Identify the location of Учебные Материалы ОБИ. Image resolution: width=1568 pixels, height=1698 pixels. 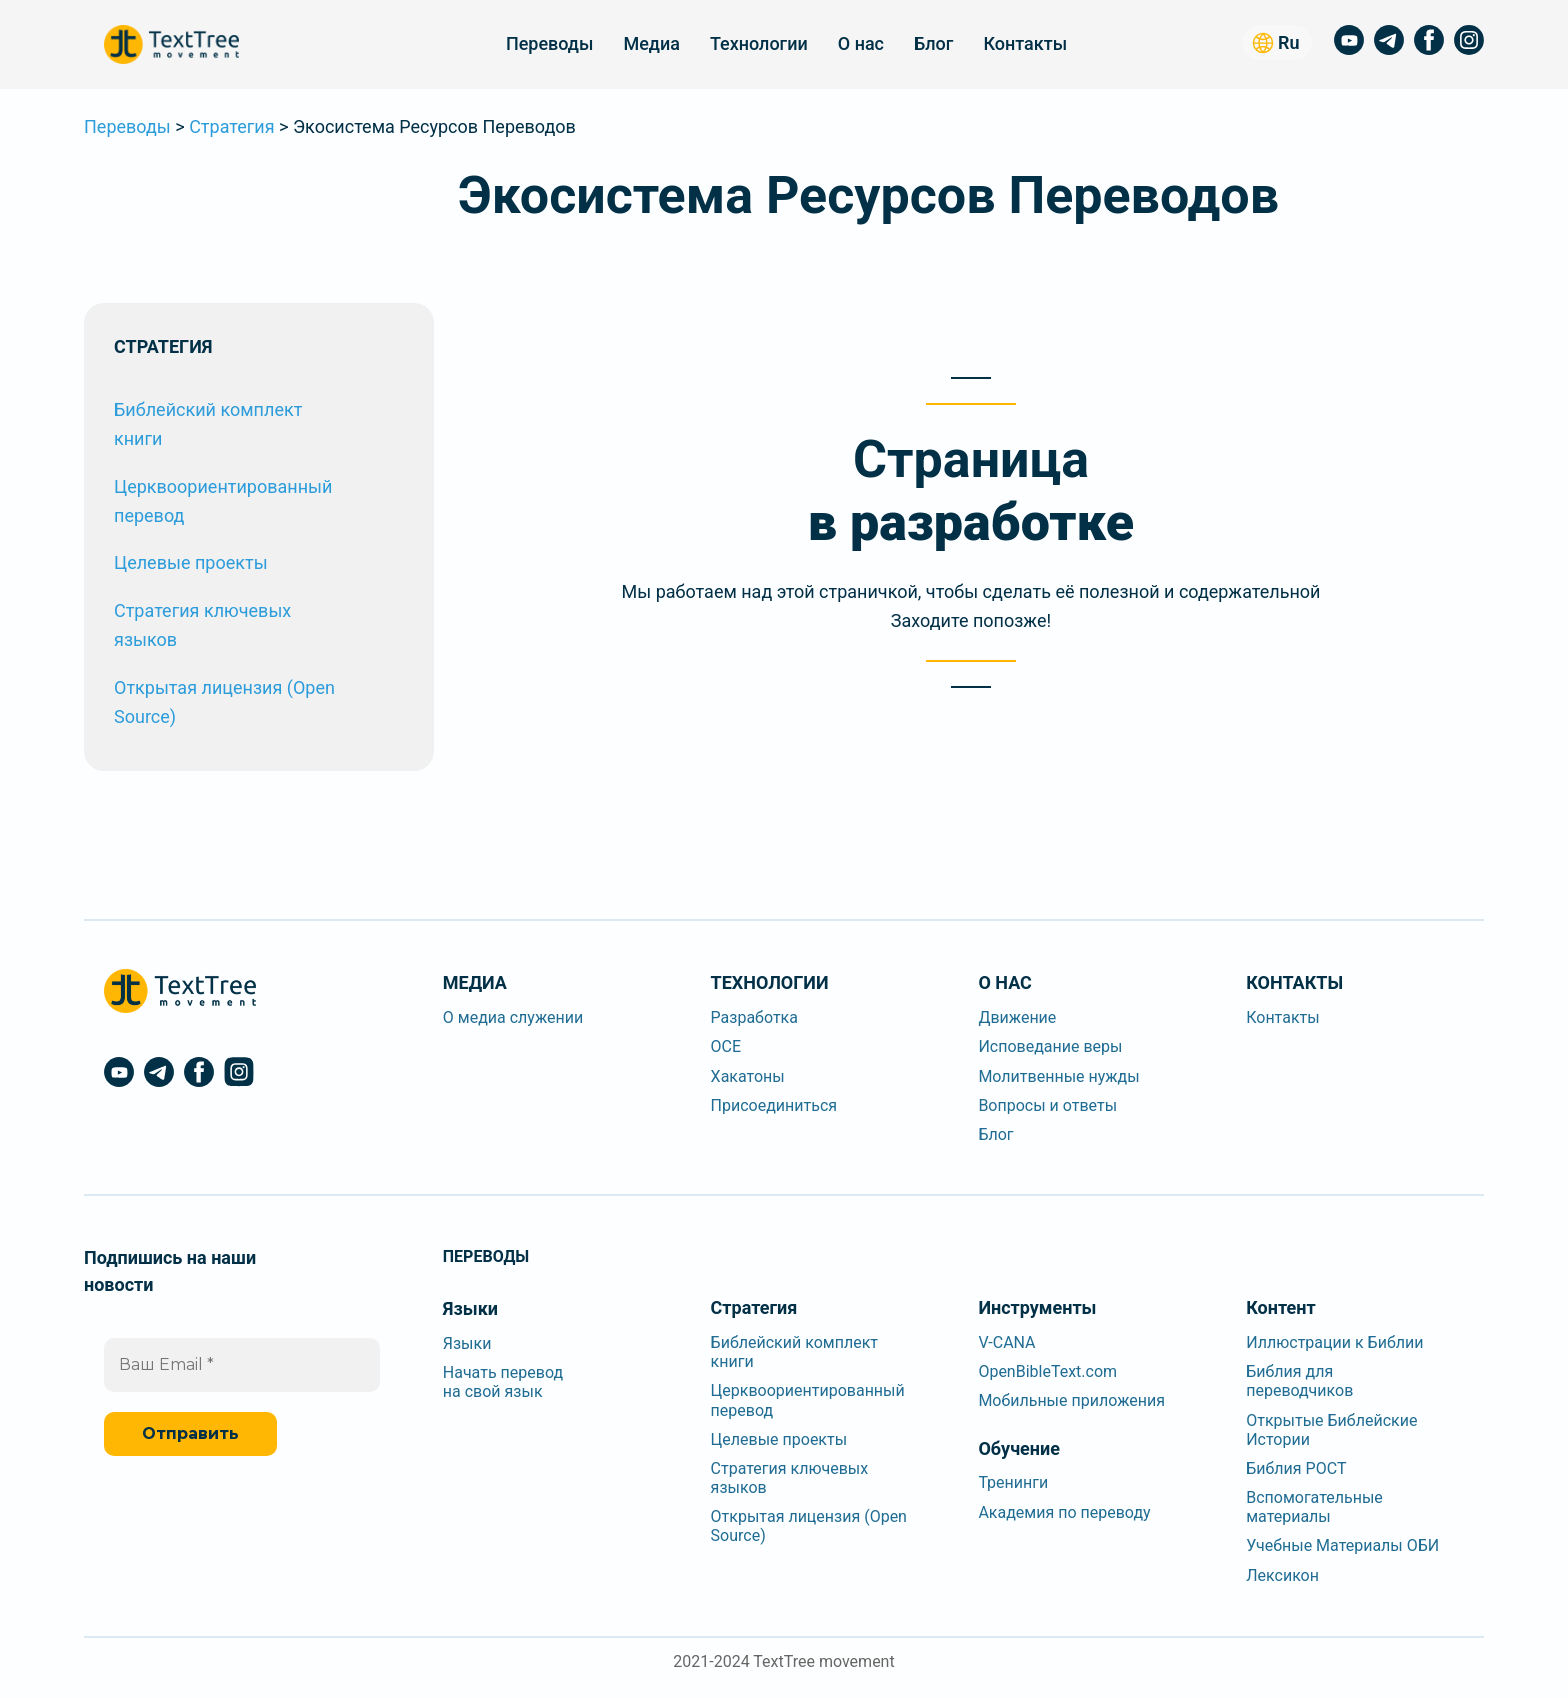
(1342, 1545).